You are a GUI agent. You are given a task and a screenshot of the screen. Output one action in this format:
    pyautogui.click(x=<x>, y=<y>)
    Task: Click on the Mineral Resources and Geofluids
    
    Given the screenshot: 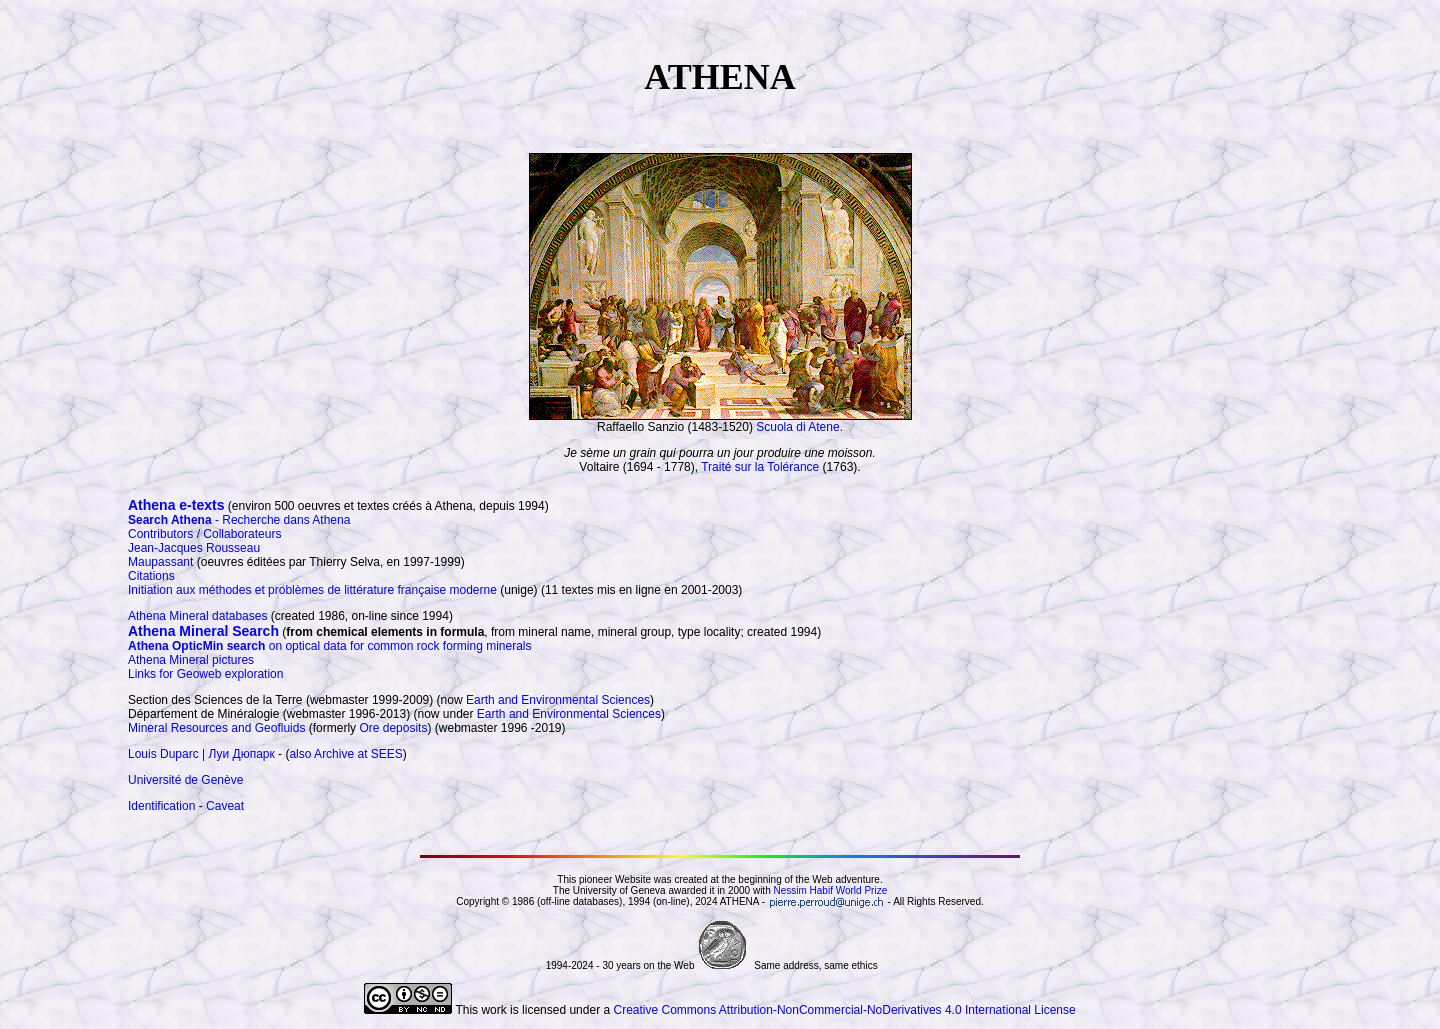 What is the action you would take?
    pyautogui.click(x=216, y=728)
    